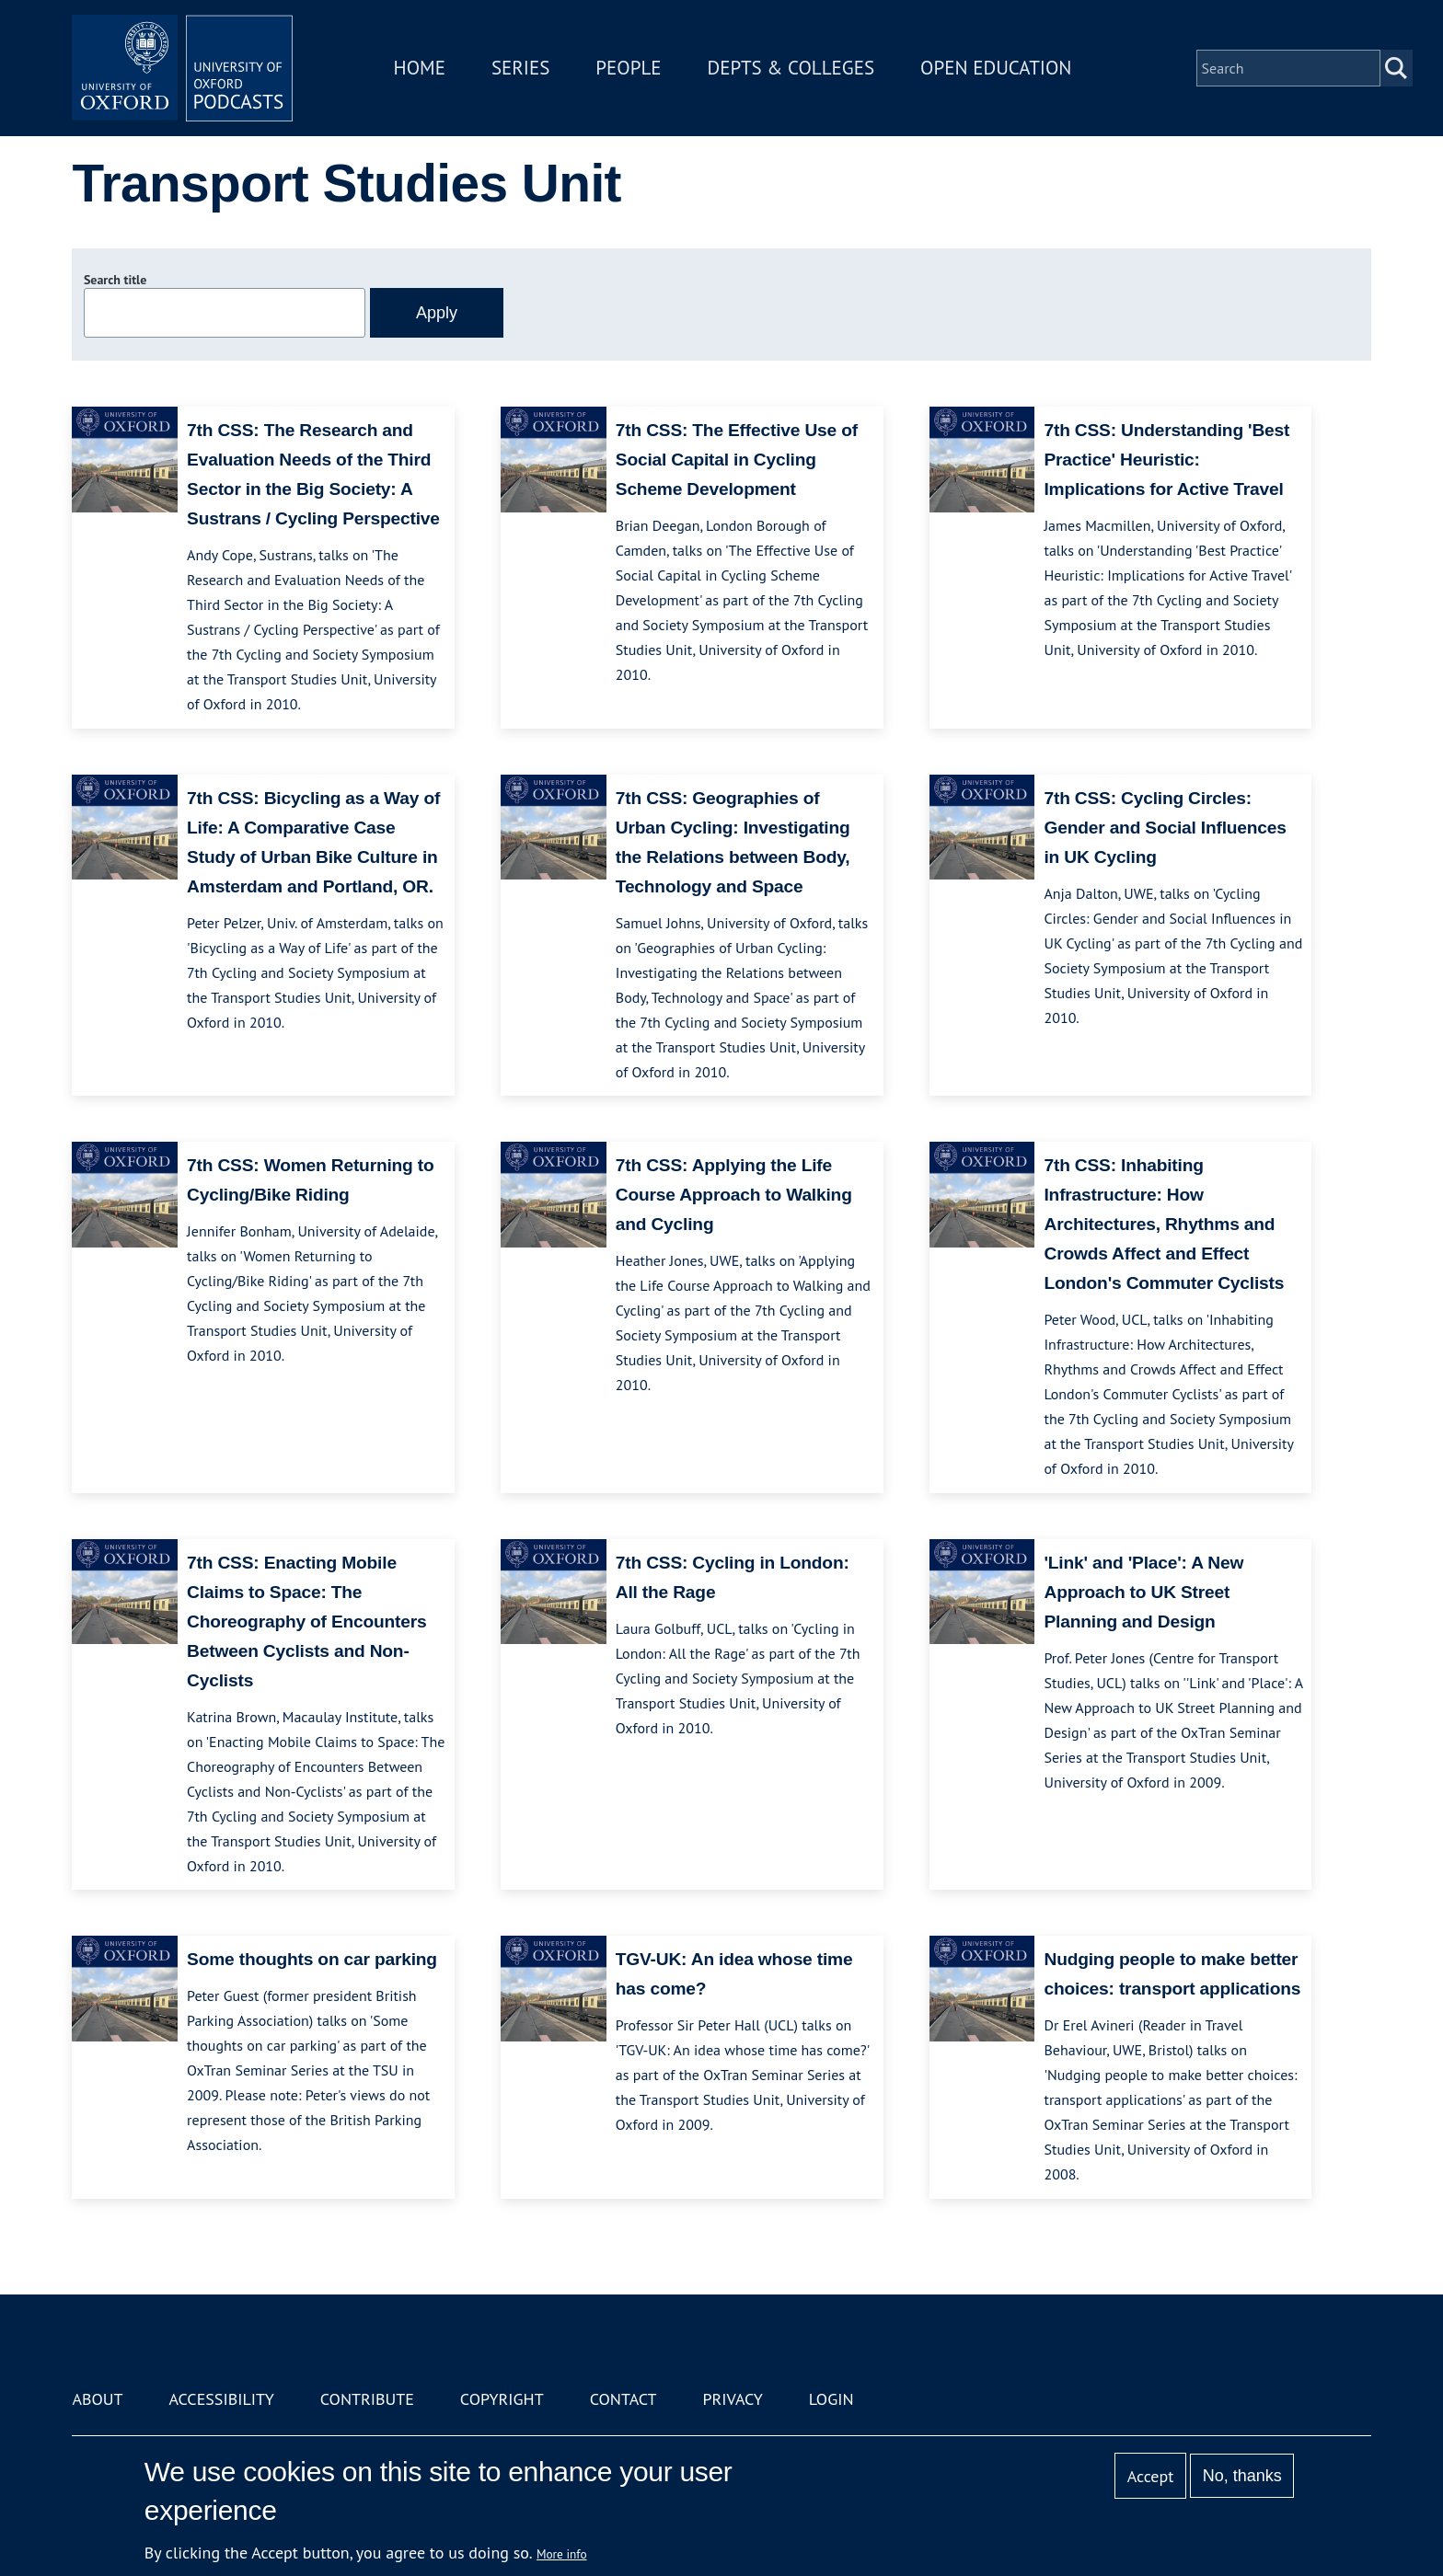 This screenshot has height=2576, width=1443. I want to click on Accessibility, so click(220, 2398).